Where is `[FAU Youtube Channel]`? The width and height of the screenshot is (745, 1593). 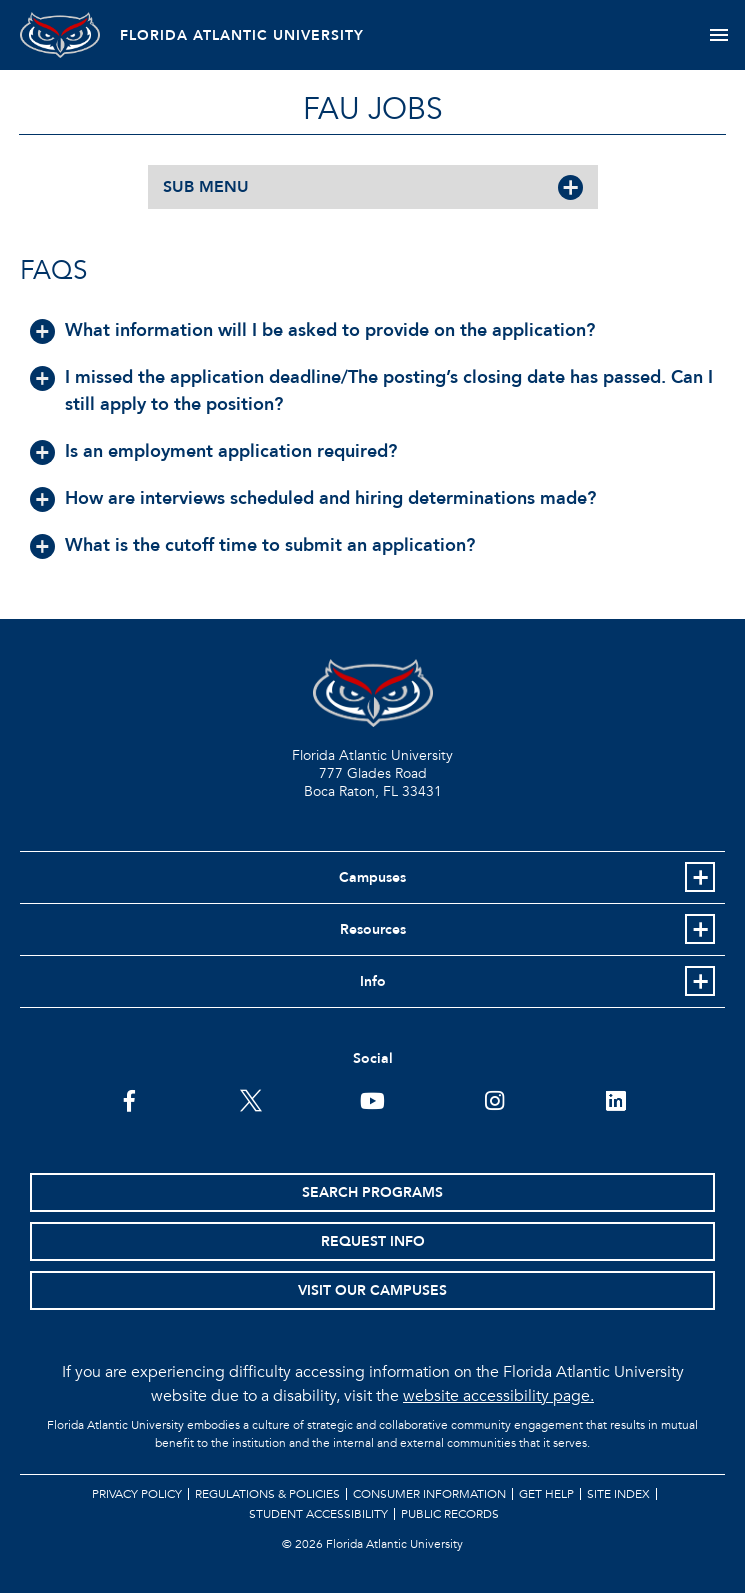
[FAU Youtube Channel] is located at coordinates (372, 1099).